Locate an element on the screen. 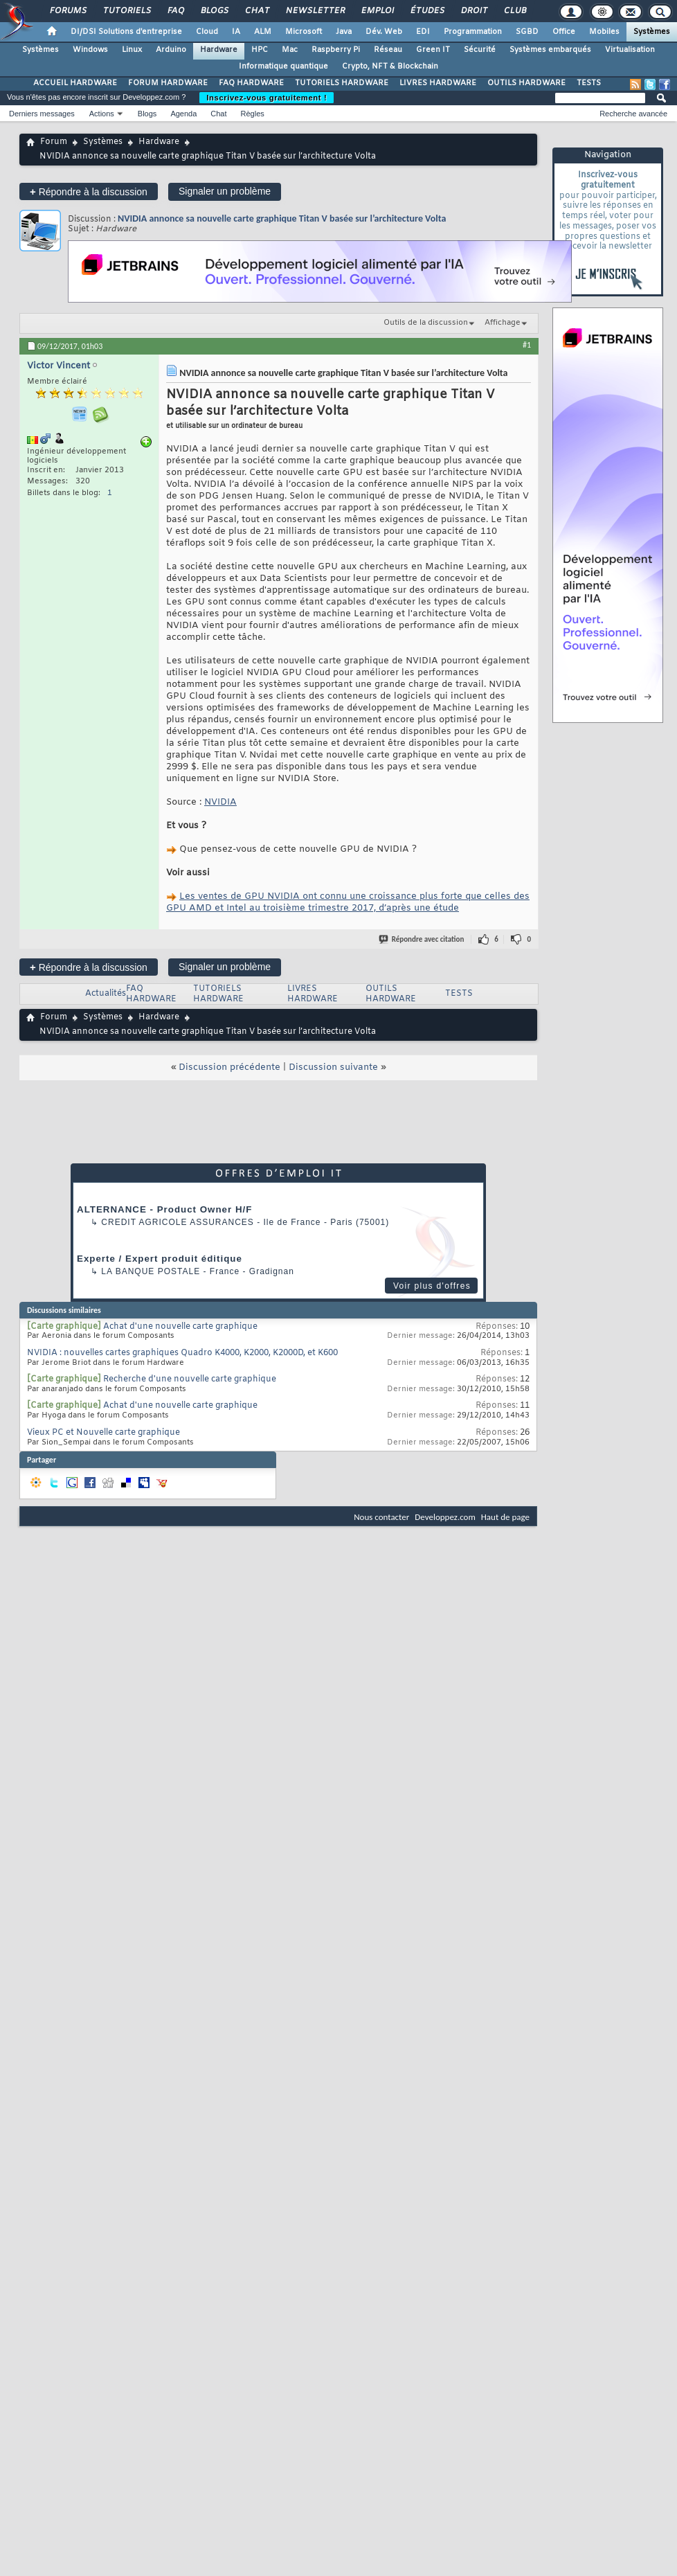  FAQ HARDWARE is located at coordinates (251, 83).